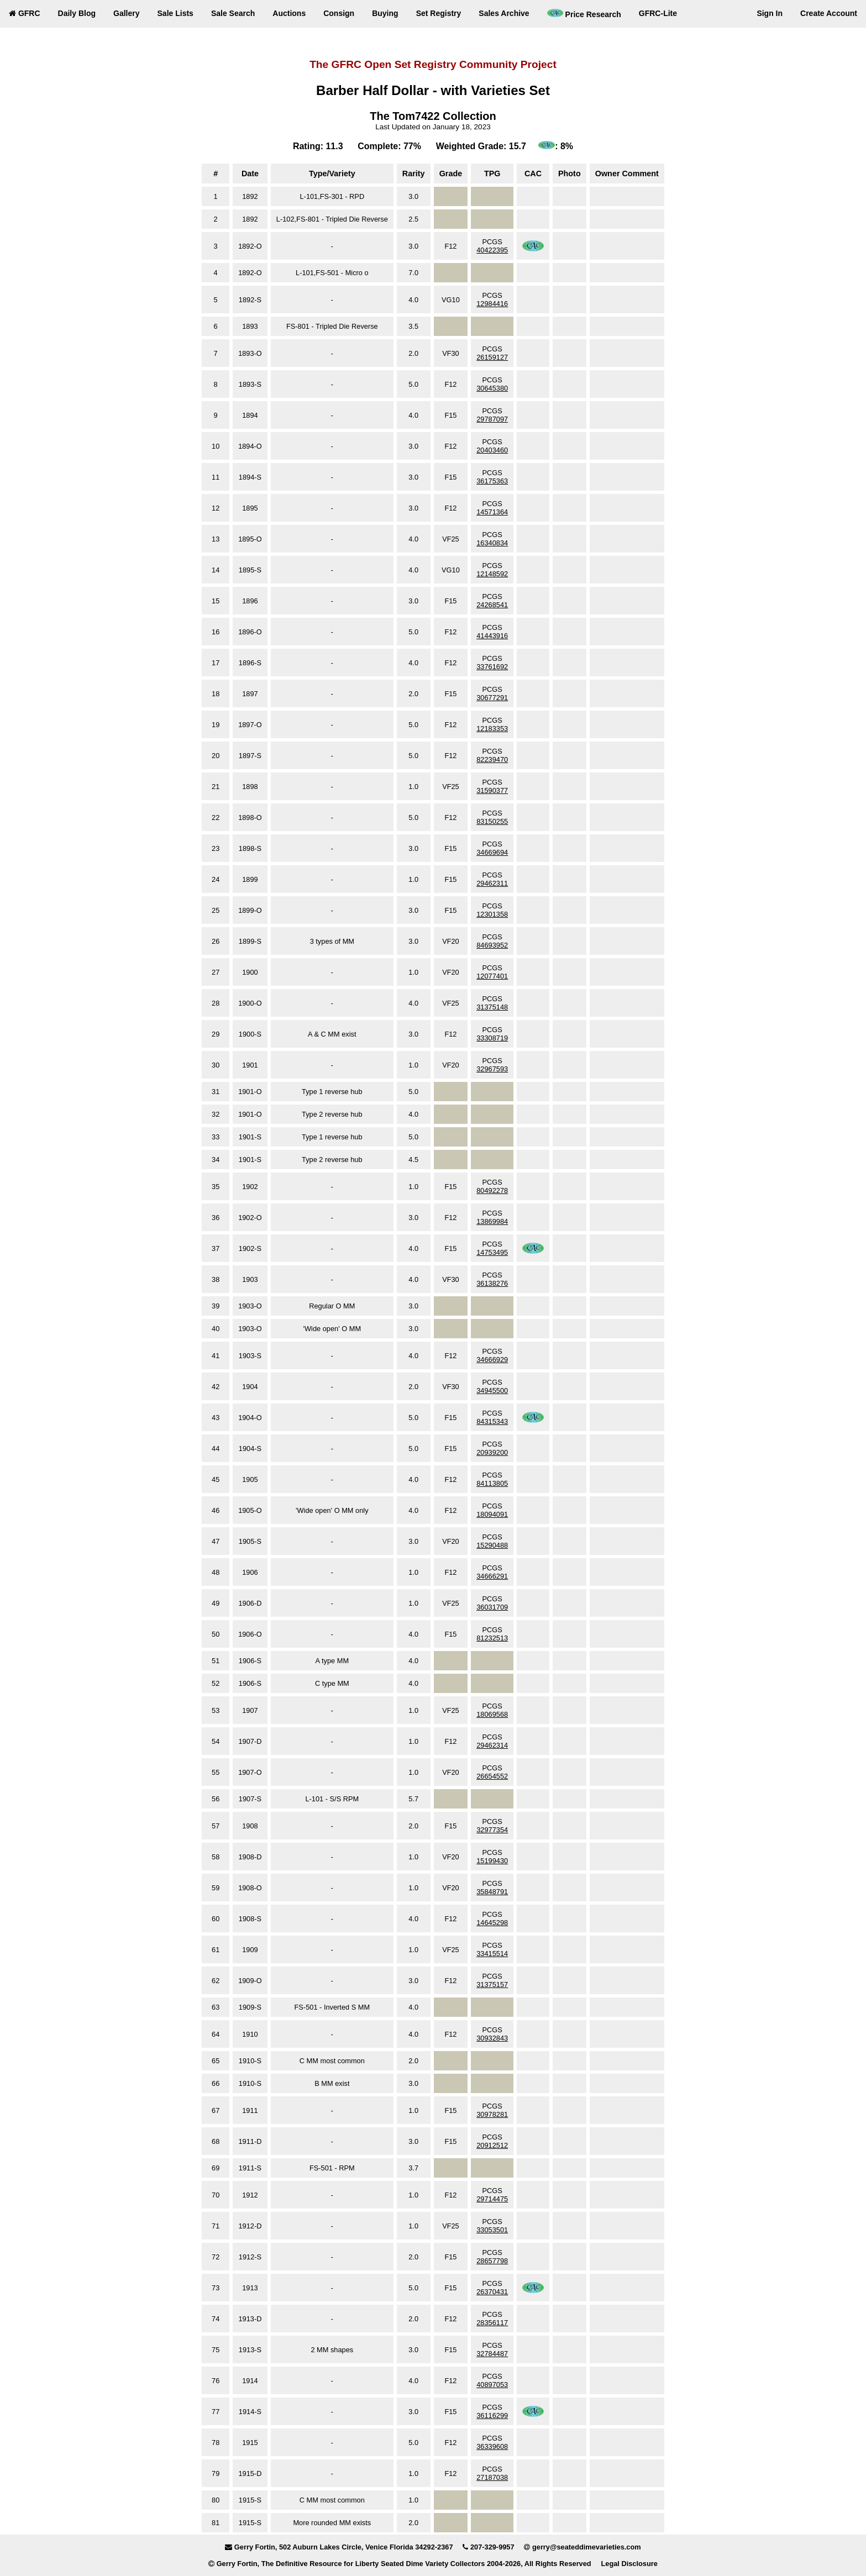  What do you see at coordinates (492, 450) in the screenshot?
I see `20403460` at bounding box center [492, 450].